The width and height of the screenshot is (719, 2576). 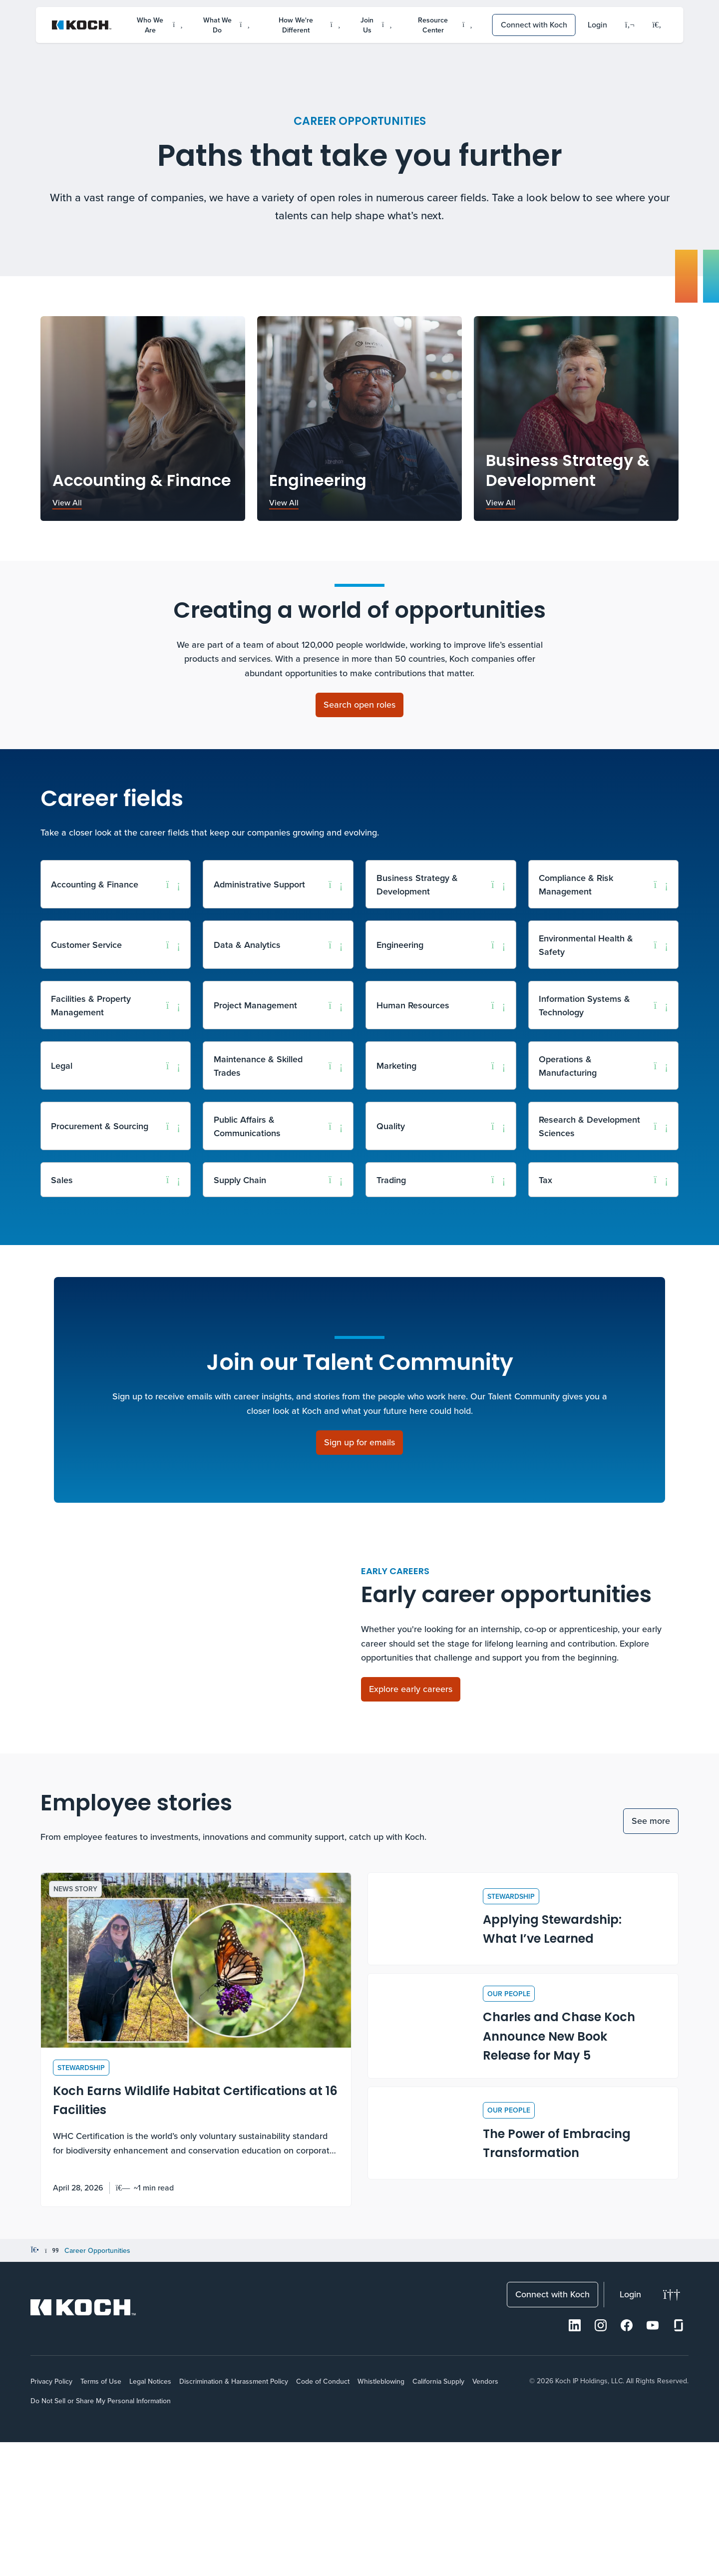 I want to click on [Instagram], so click(x=601, y=2460).